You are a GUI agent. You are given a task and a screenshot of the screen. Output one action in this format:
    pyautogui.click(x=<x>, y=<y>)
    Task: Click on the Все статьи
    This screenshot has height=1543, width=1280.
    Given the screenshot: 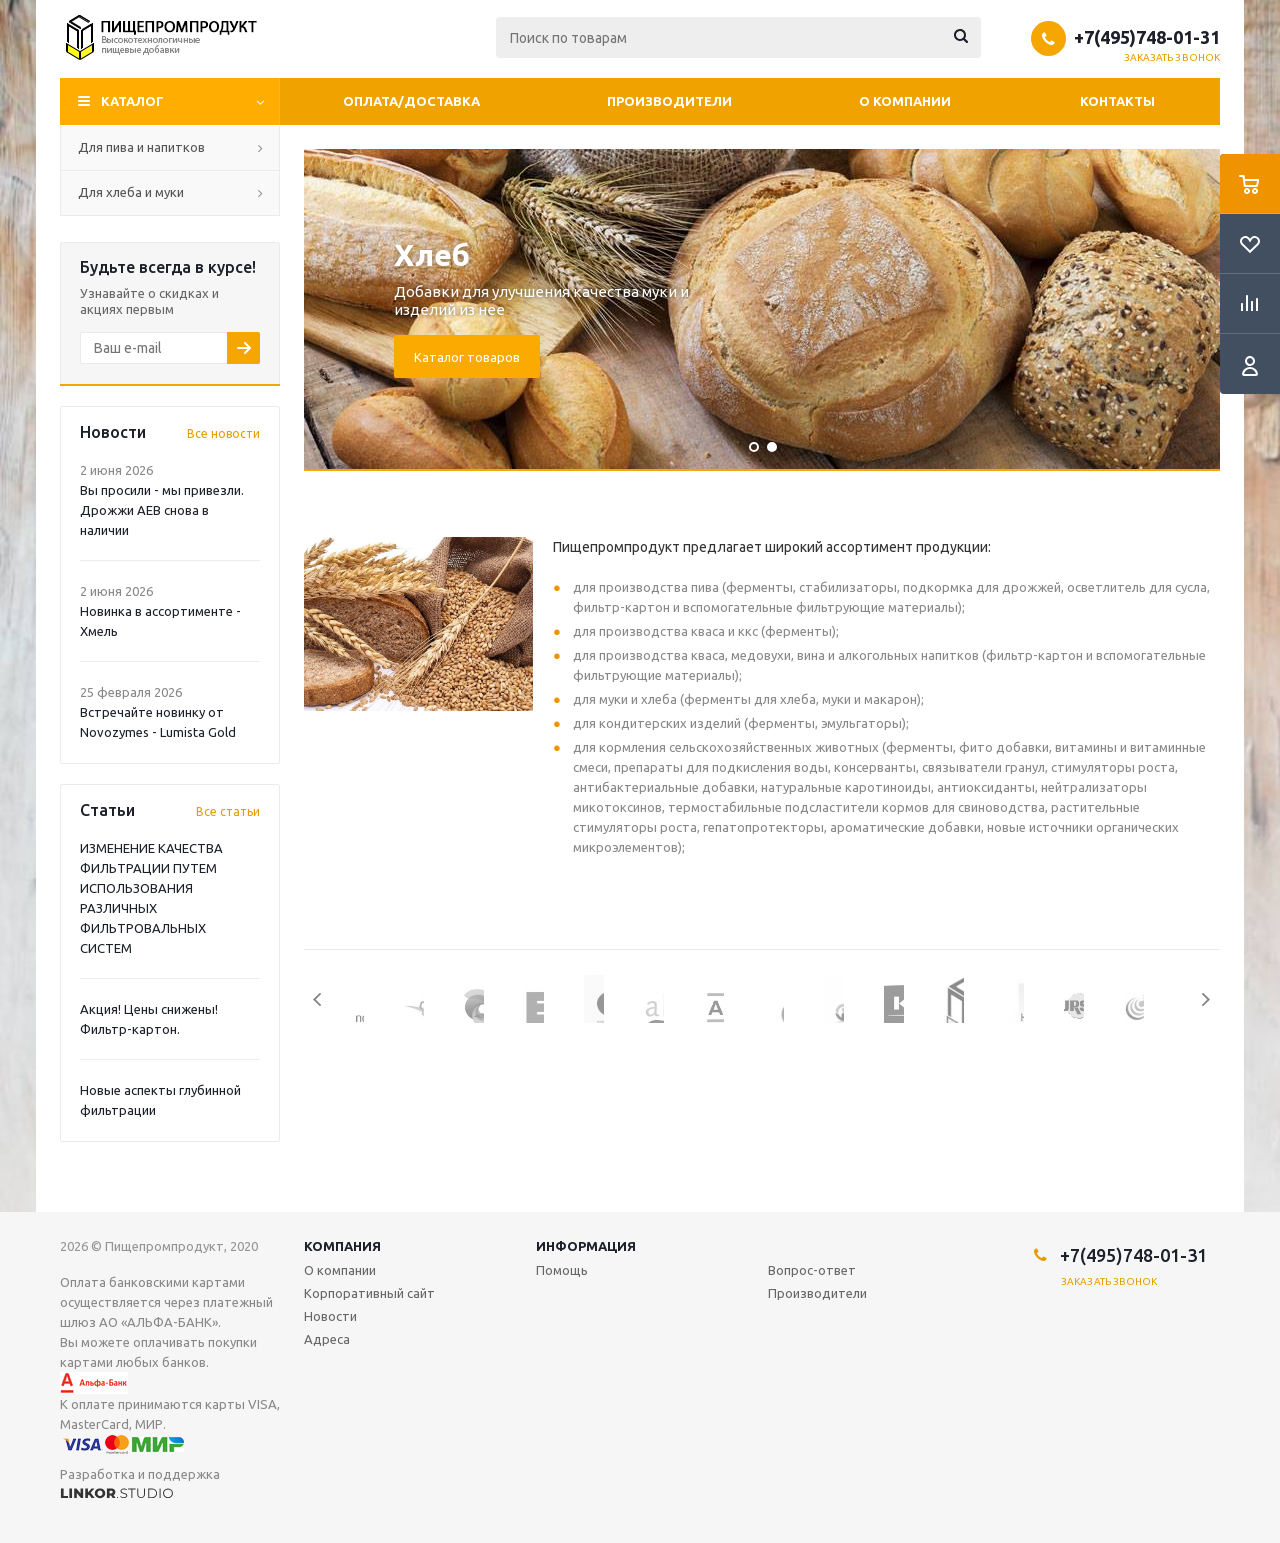 What is the action you would take?
    pyautogui.click(x=228, y=811)
    